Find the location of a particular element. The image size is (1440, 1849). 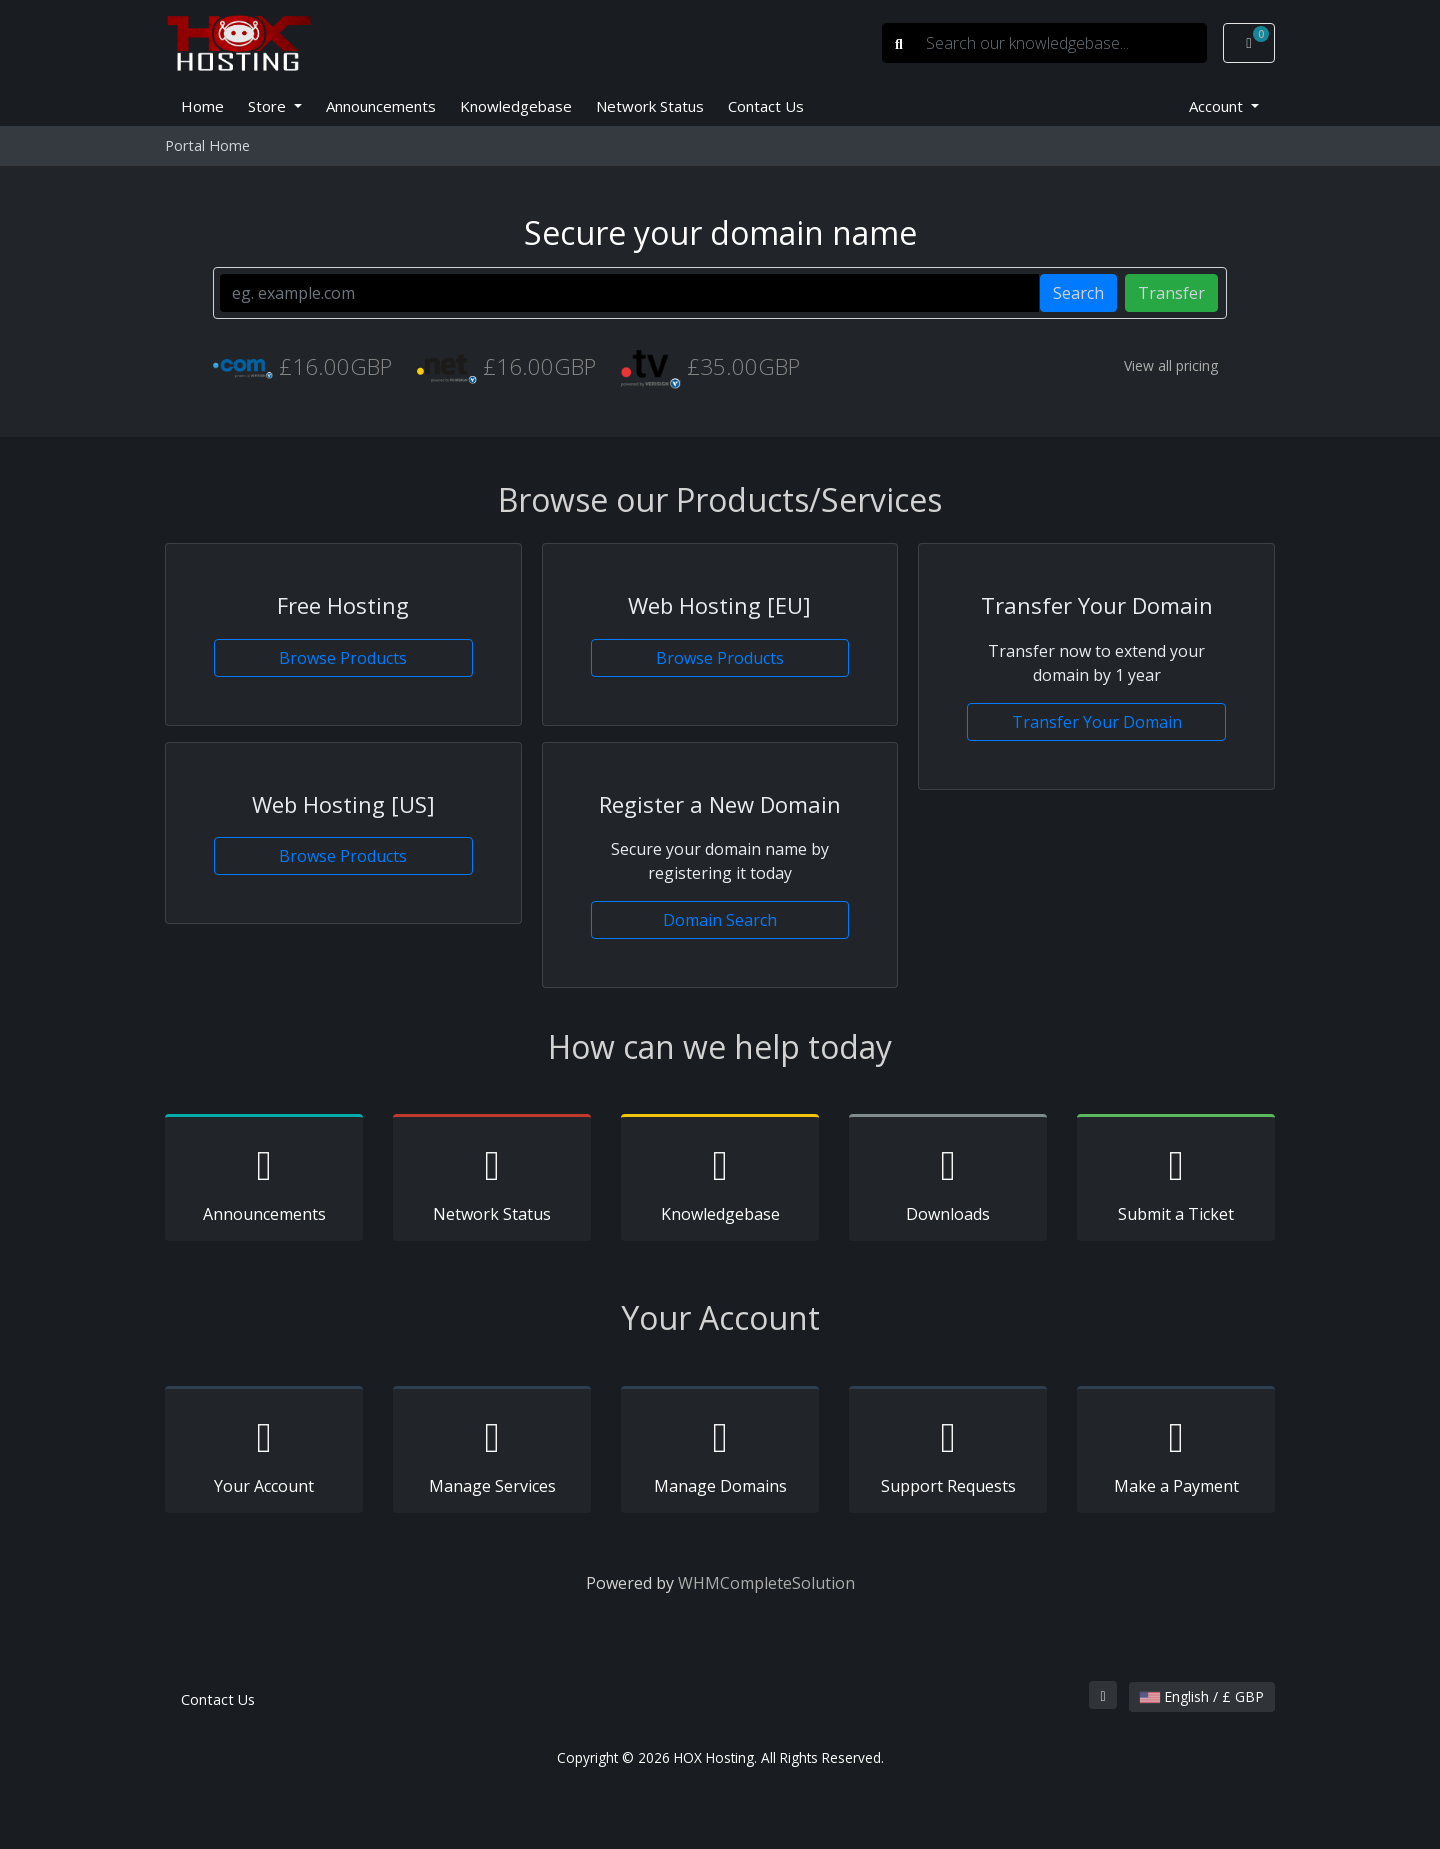

Manage Services is located at coordinates (492, 1453).